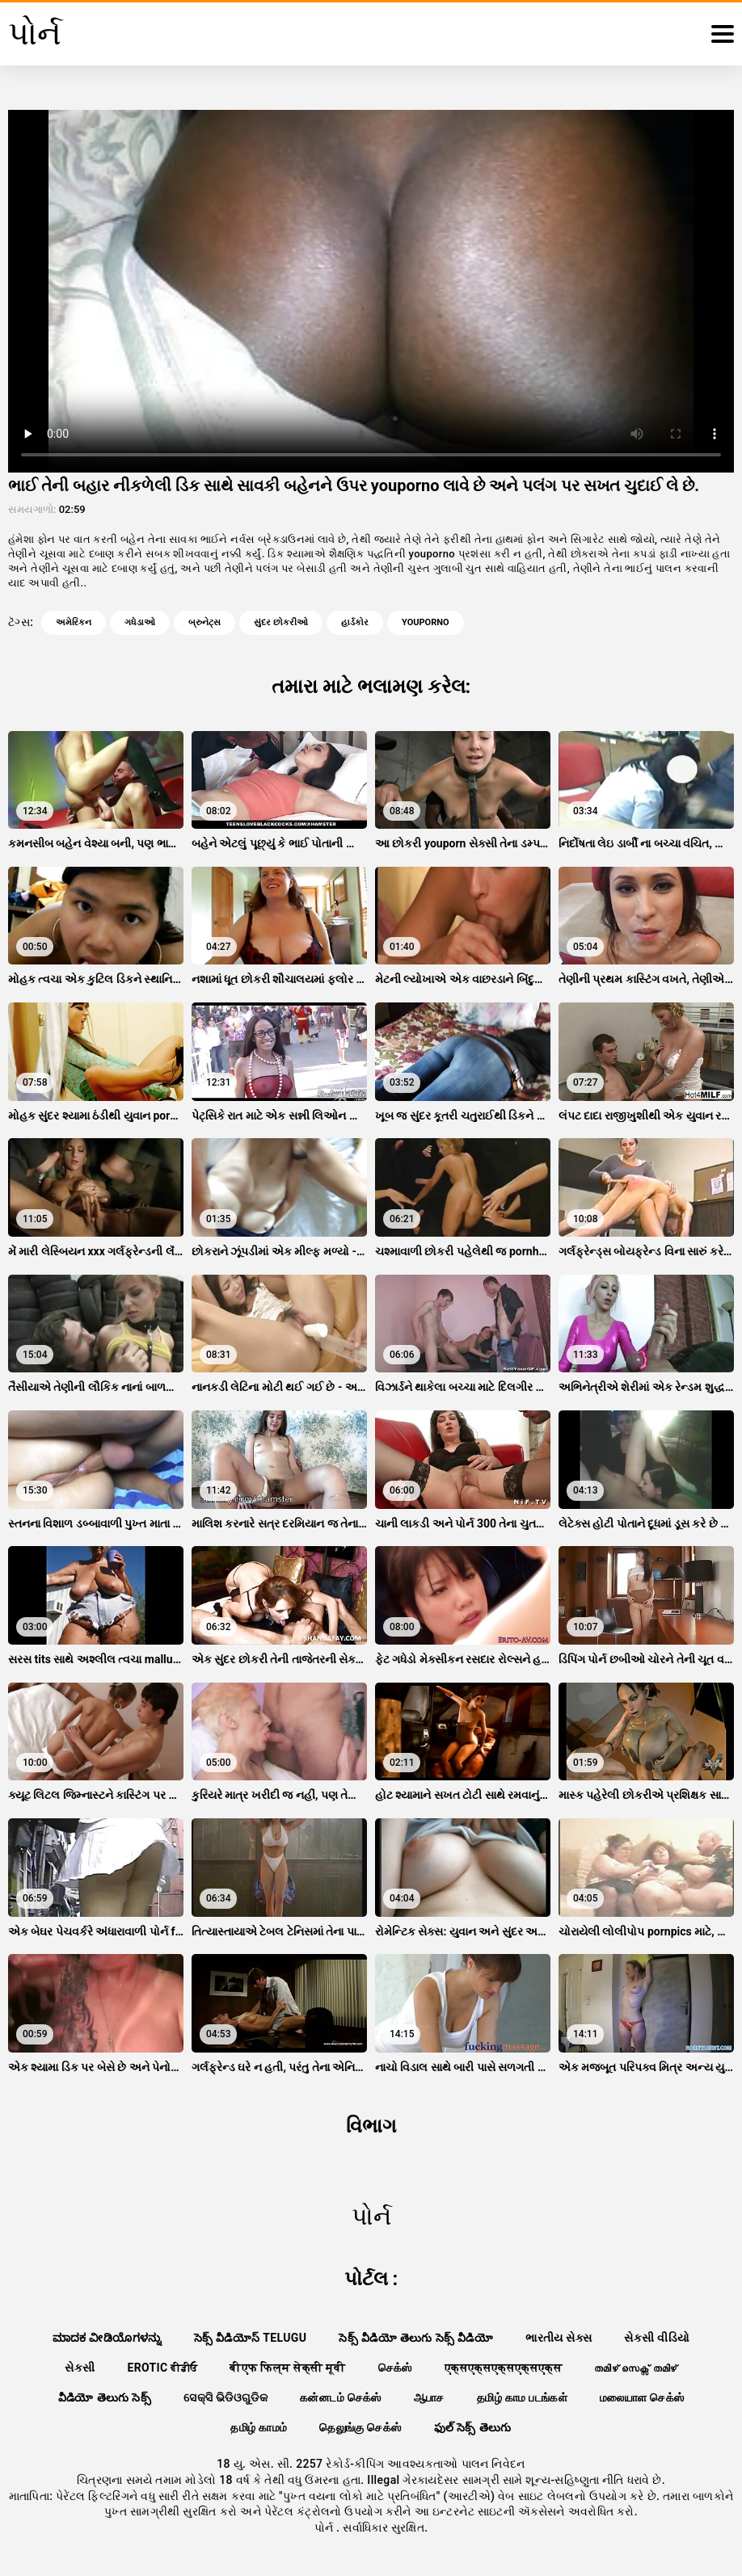  I want to click on தெலுங்கு செக்ஸ், so click(360, 2427).